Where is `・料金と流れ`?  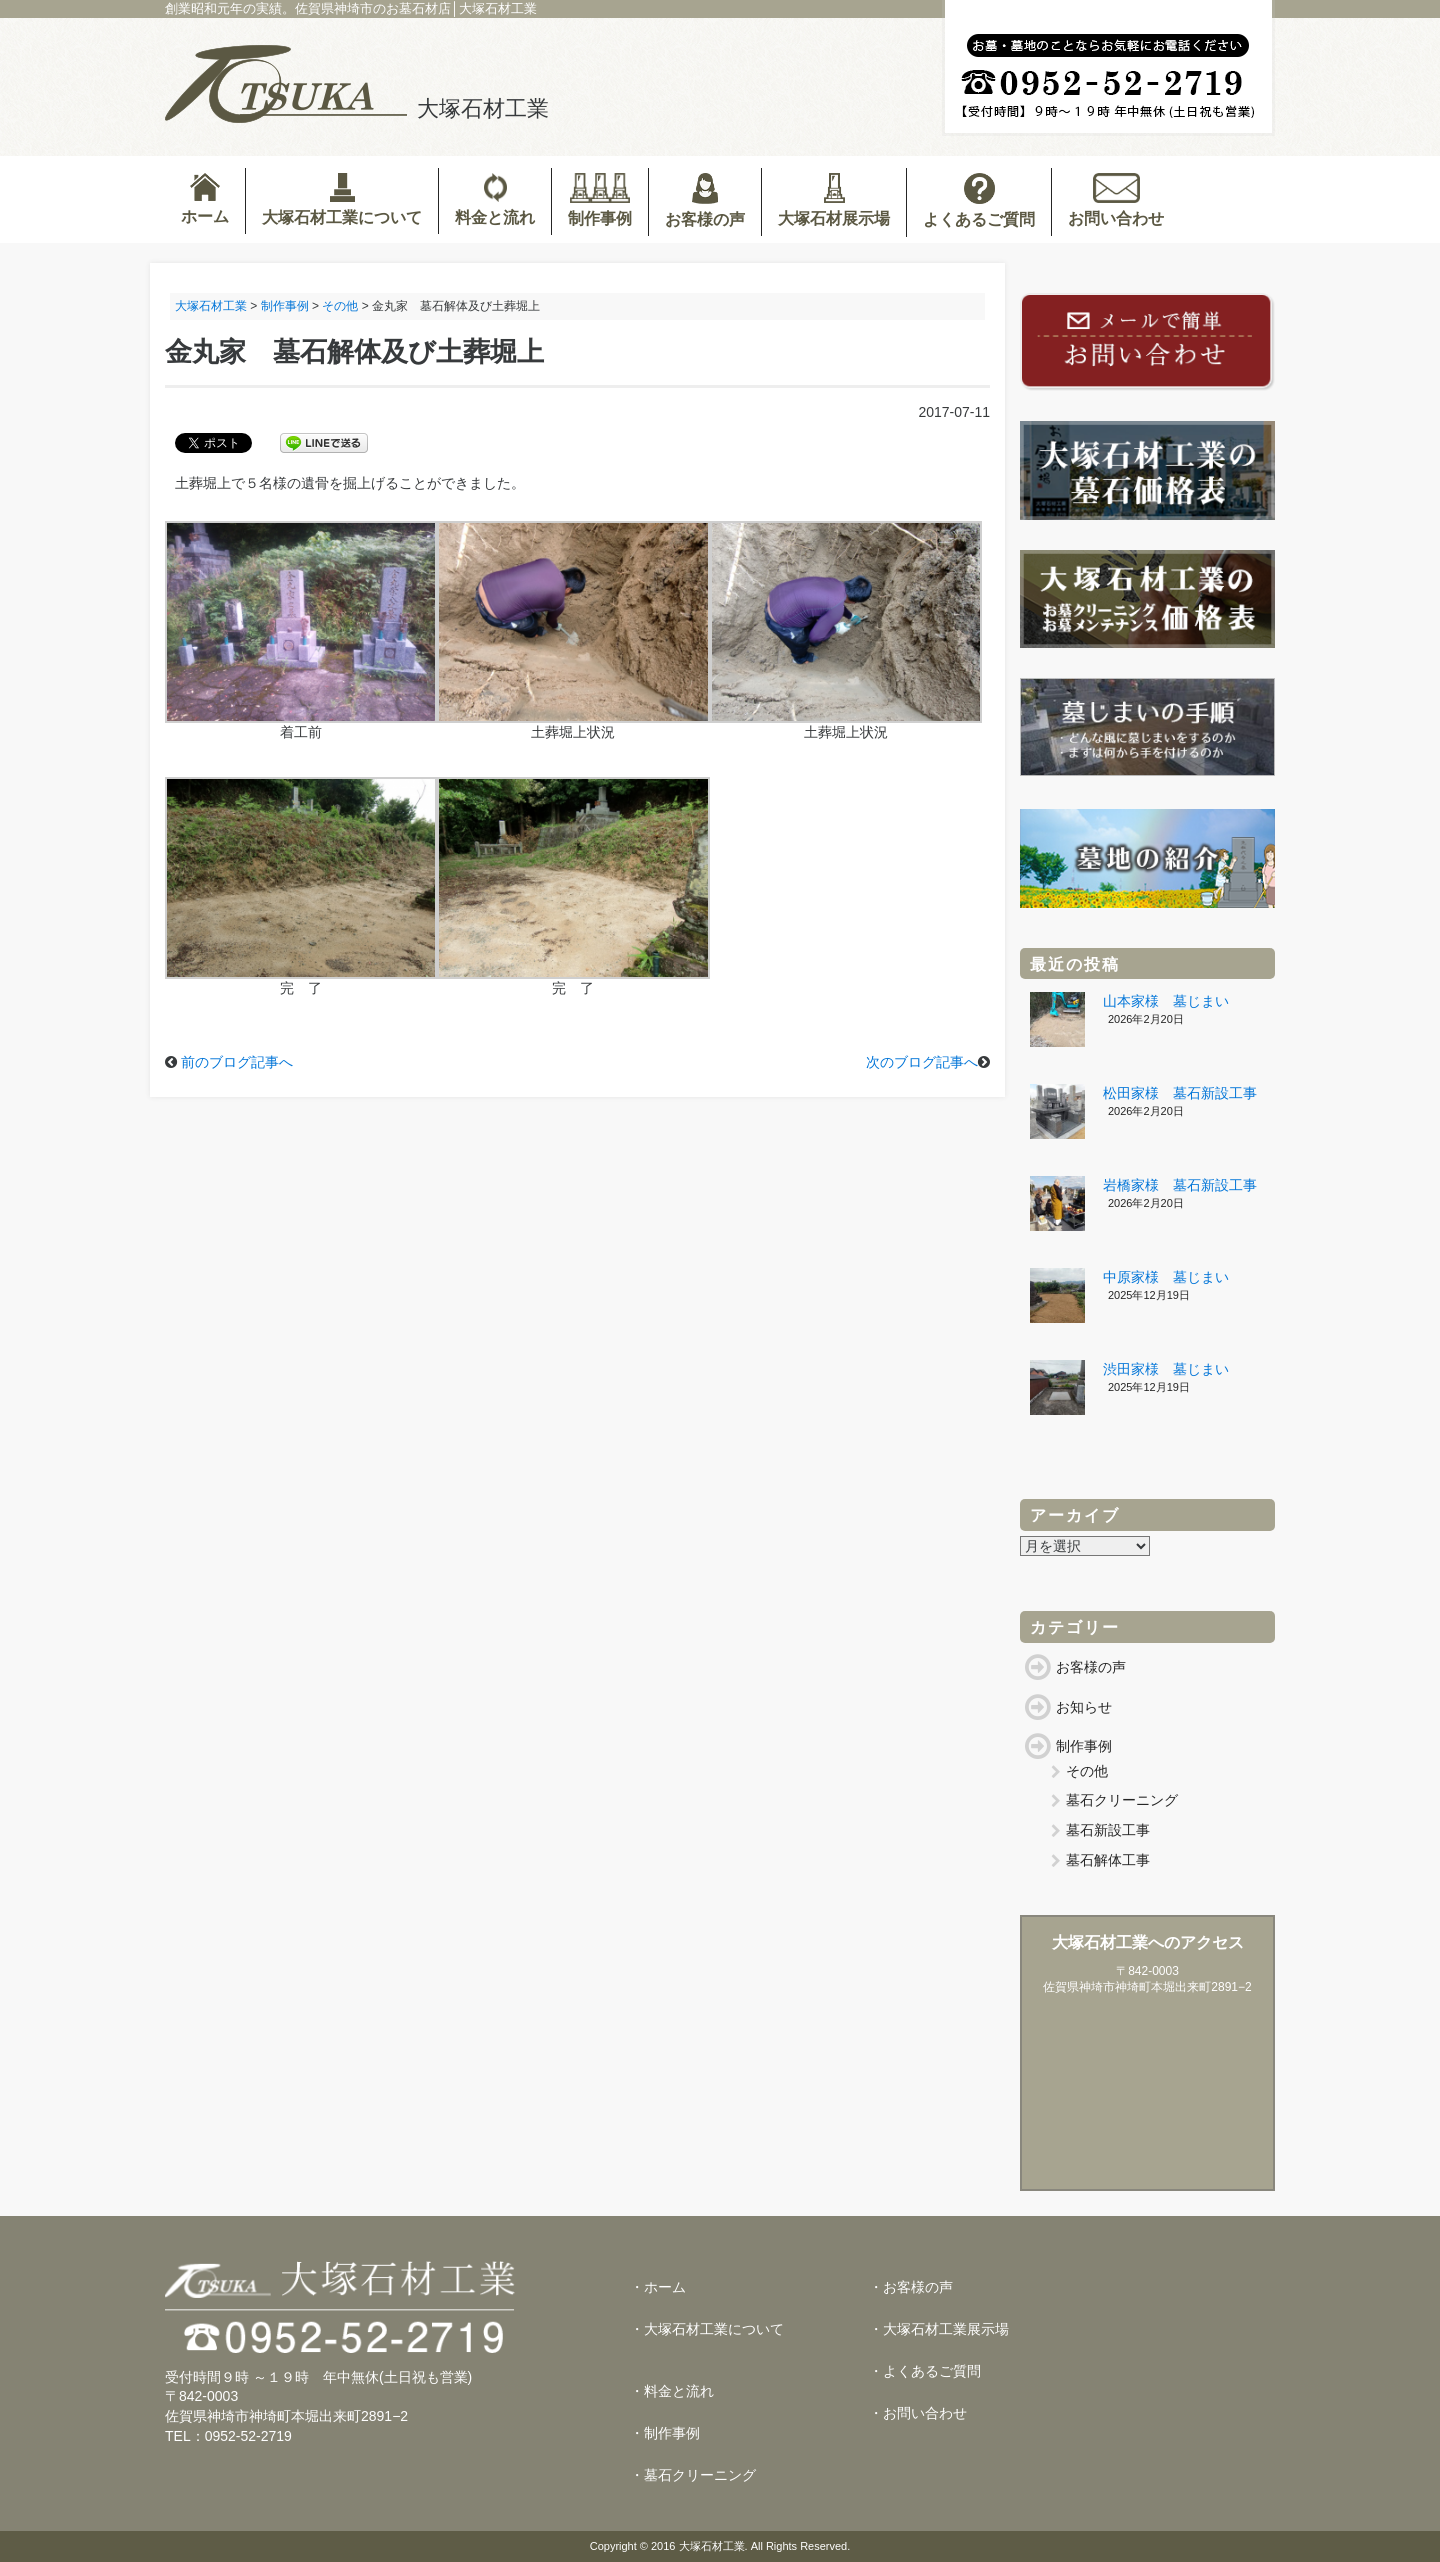 ・料金と流れ is located at coordinates (672, 2391).